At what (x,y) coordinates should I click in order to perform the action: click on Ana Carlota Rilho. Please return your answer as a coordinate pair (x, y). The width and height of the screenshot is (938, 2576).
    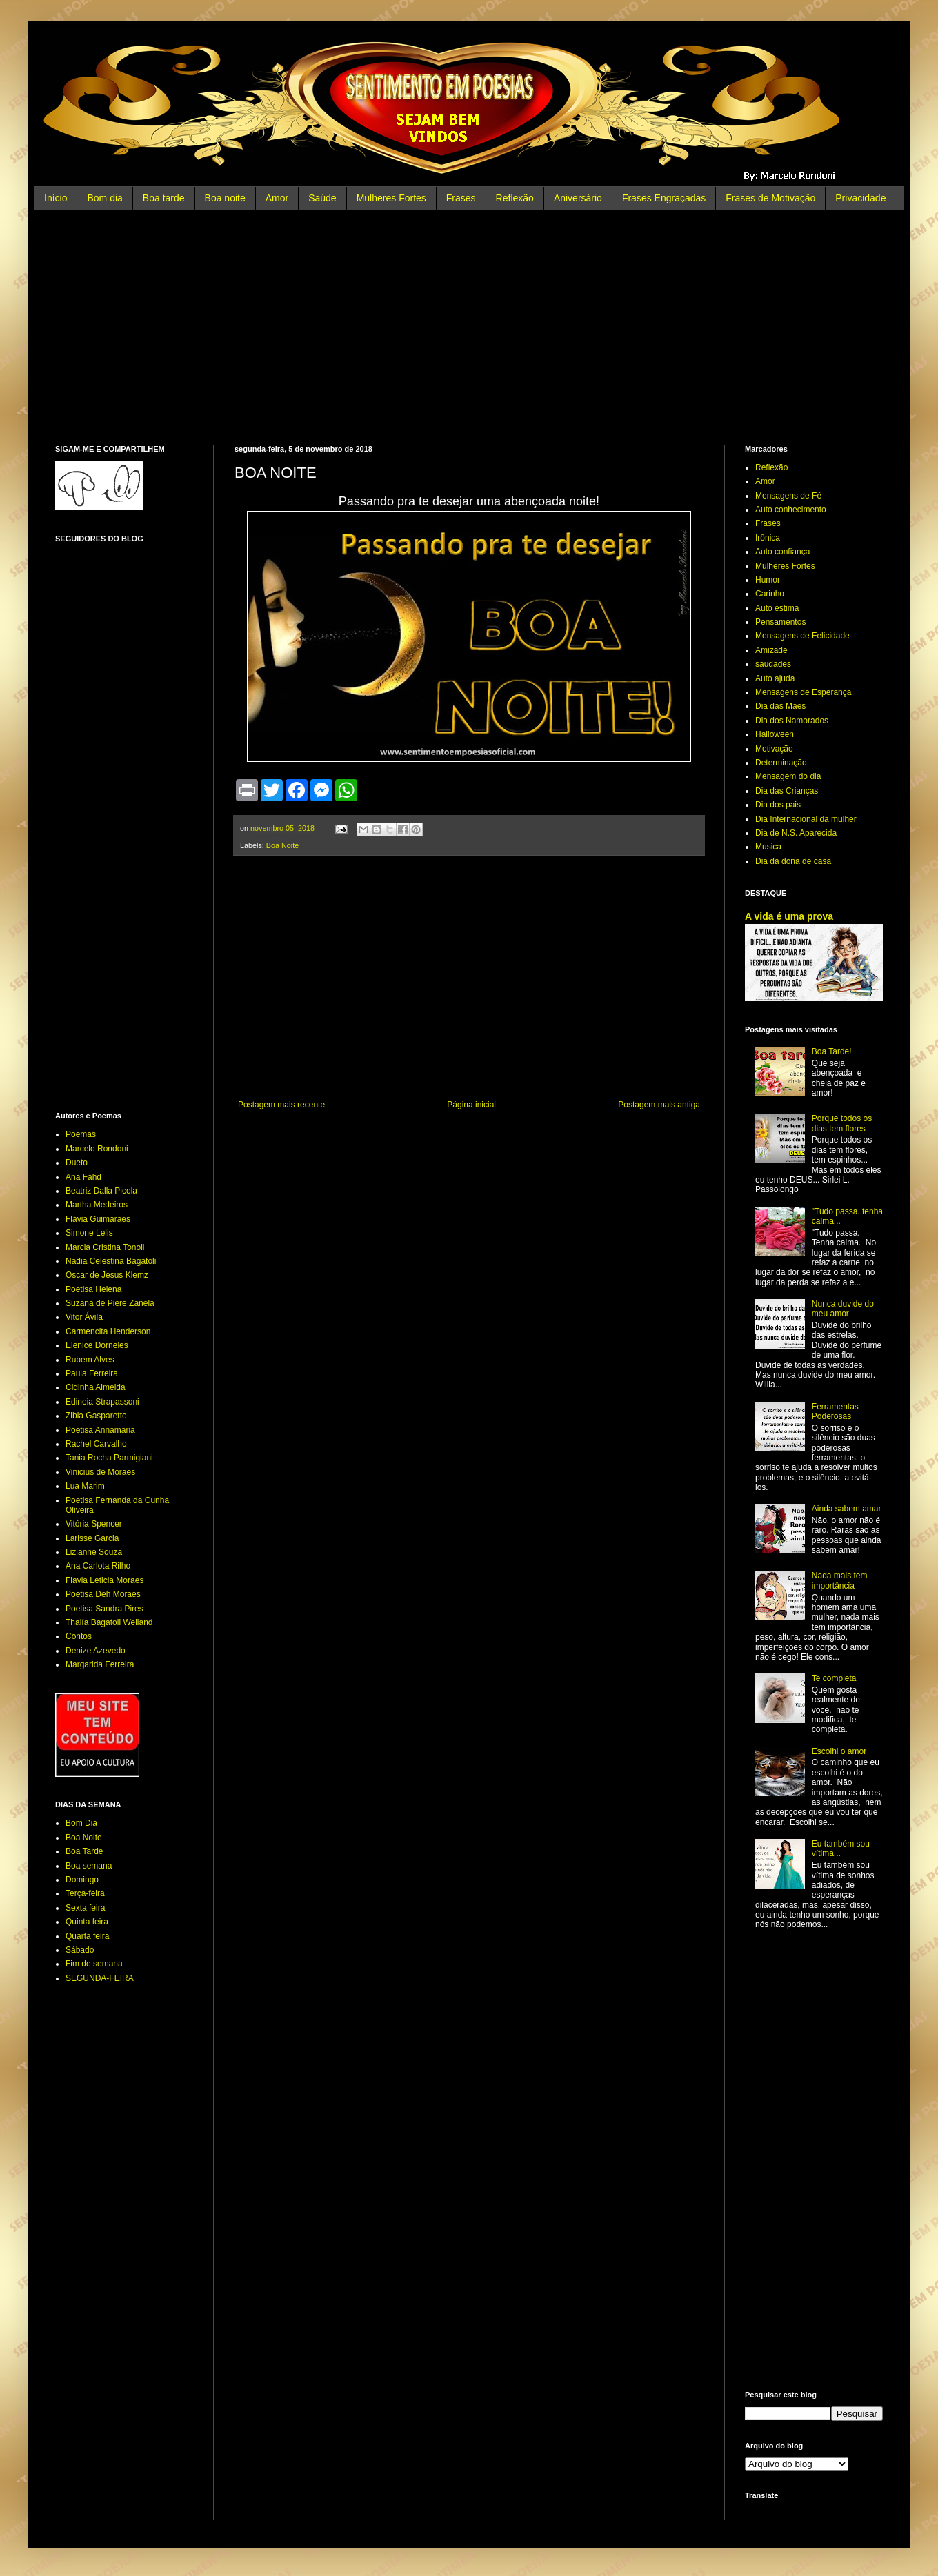
    Looking at the image, I should click on (98, 1566).